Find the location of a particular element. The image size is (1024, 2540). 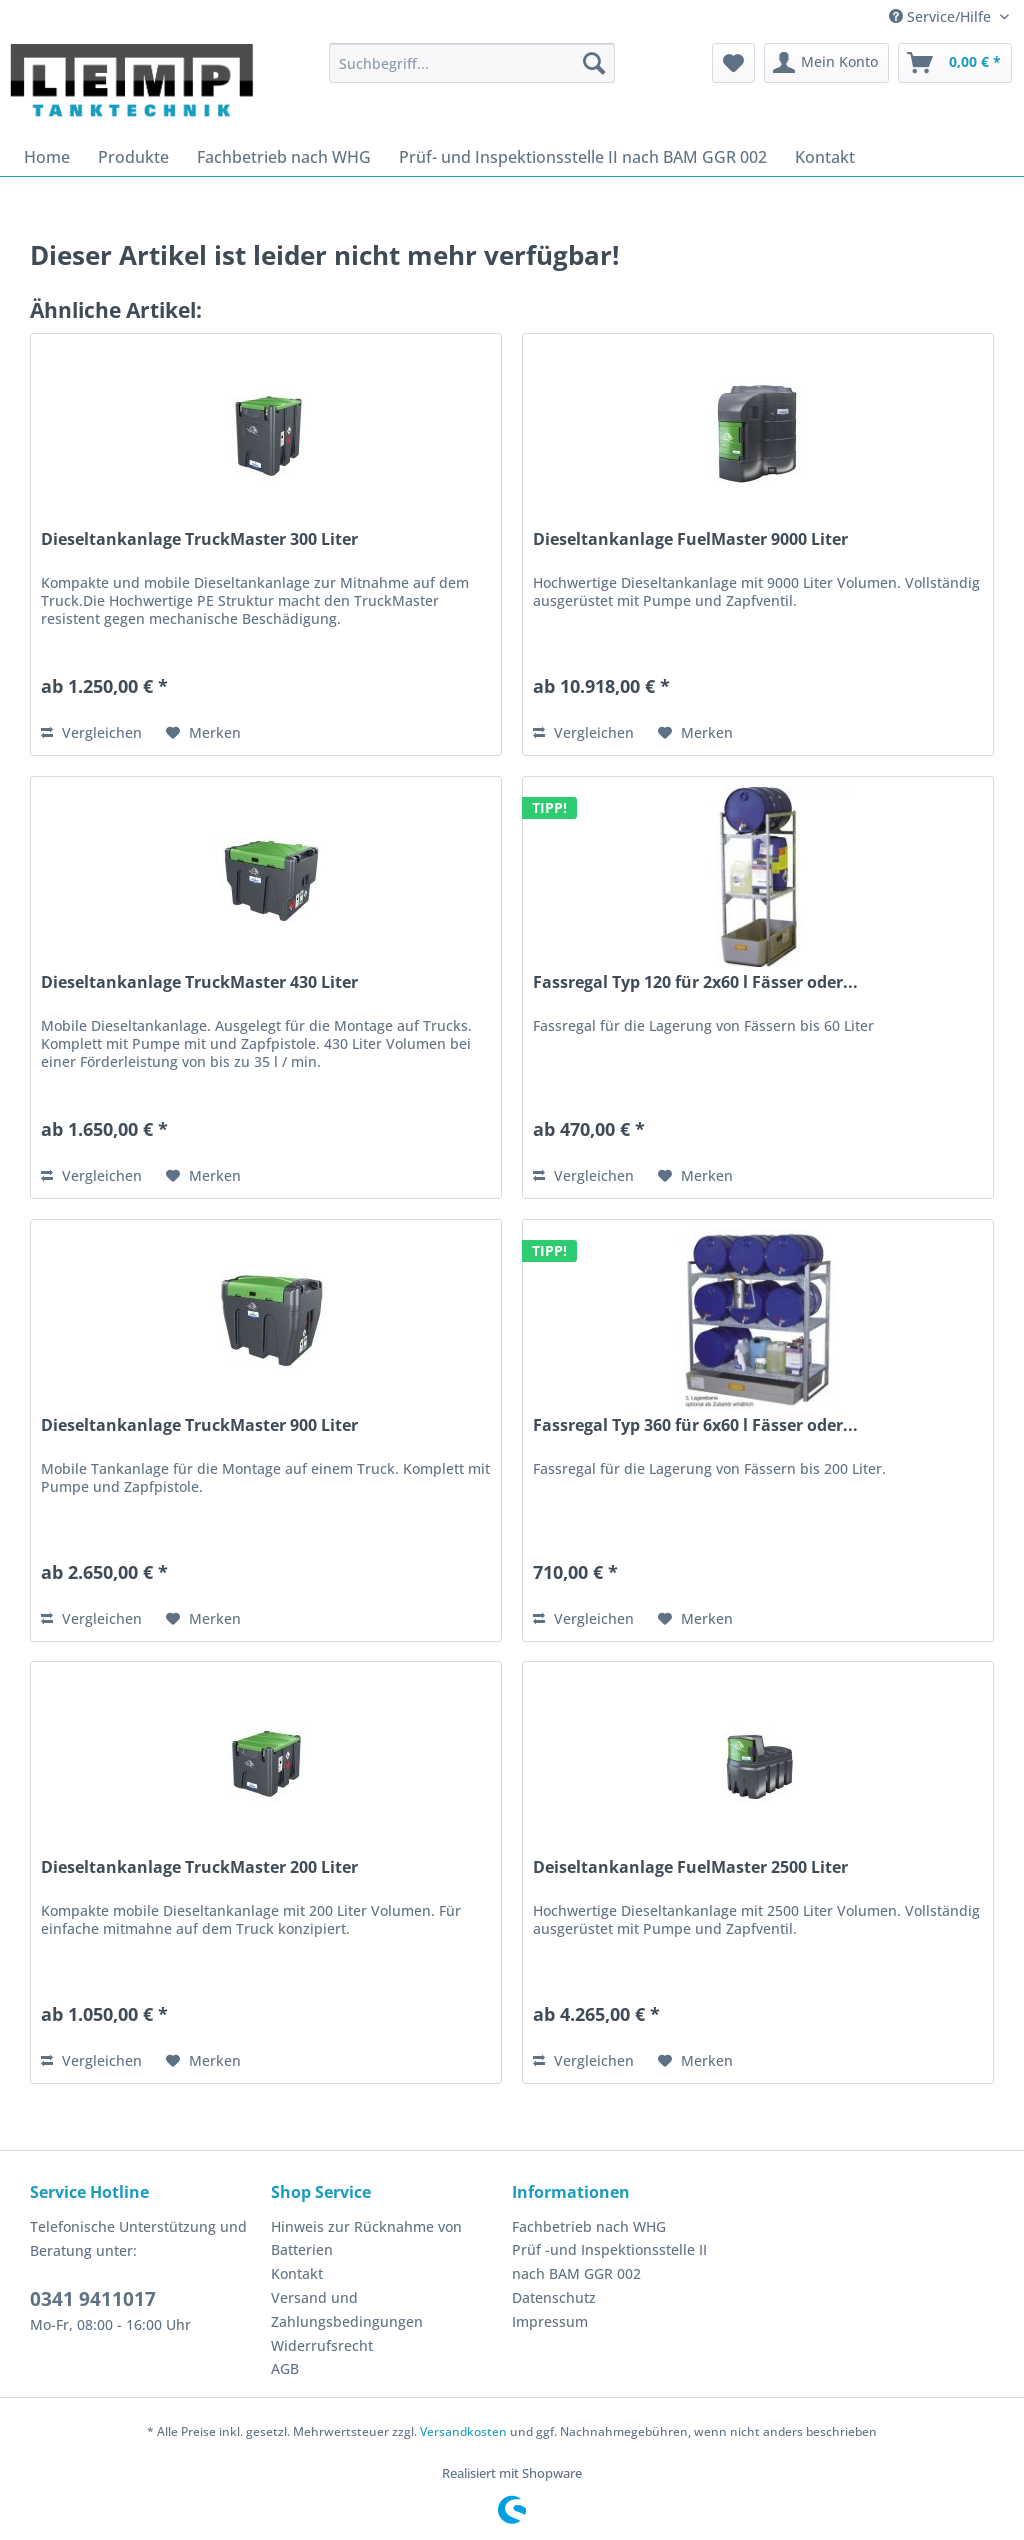

[Merkzettel] is located at coordinates (733, 63).